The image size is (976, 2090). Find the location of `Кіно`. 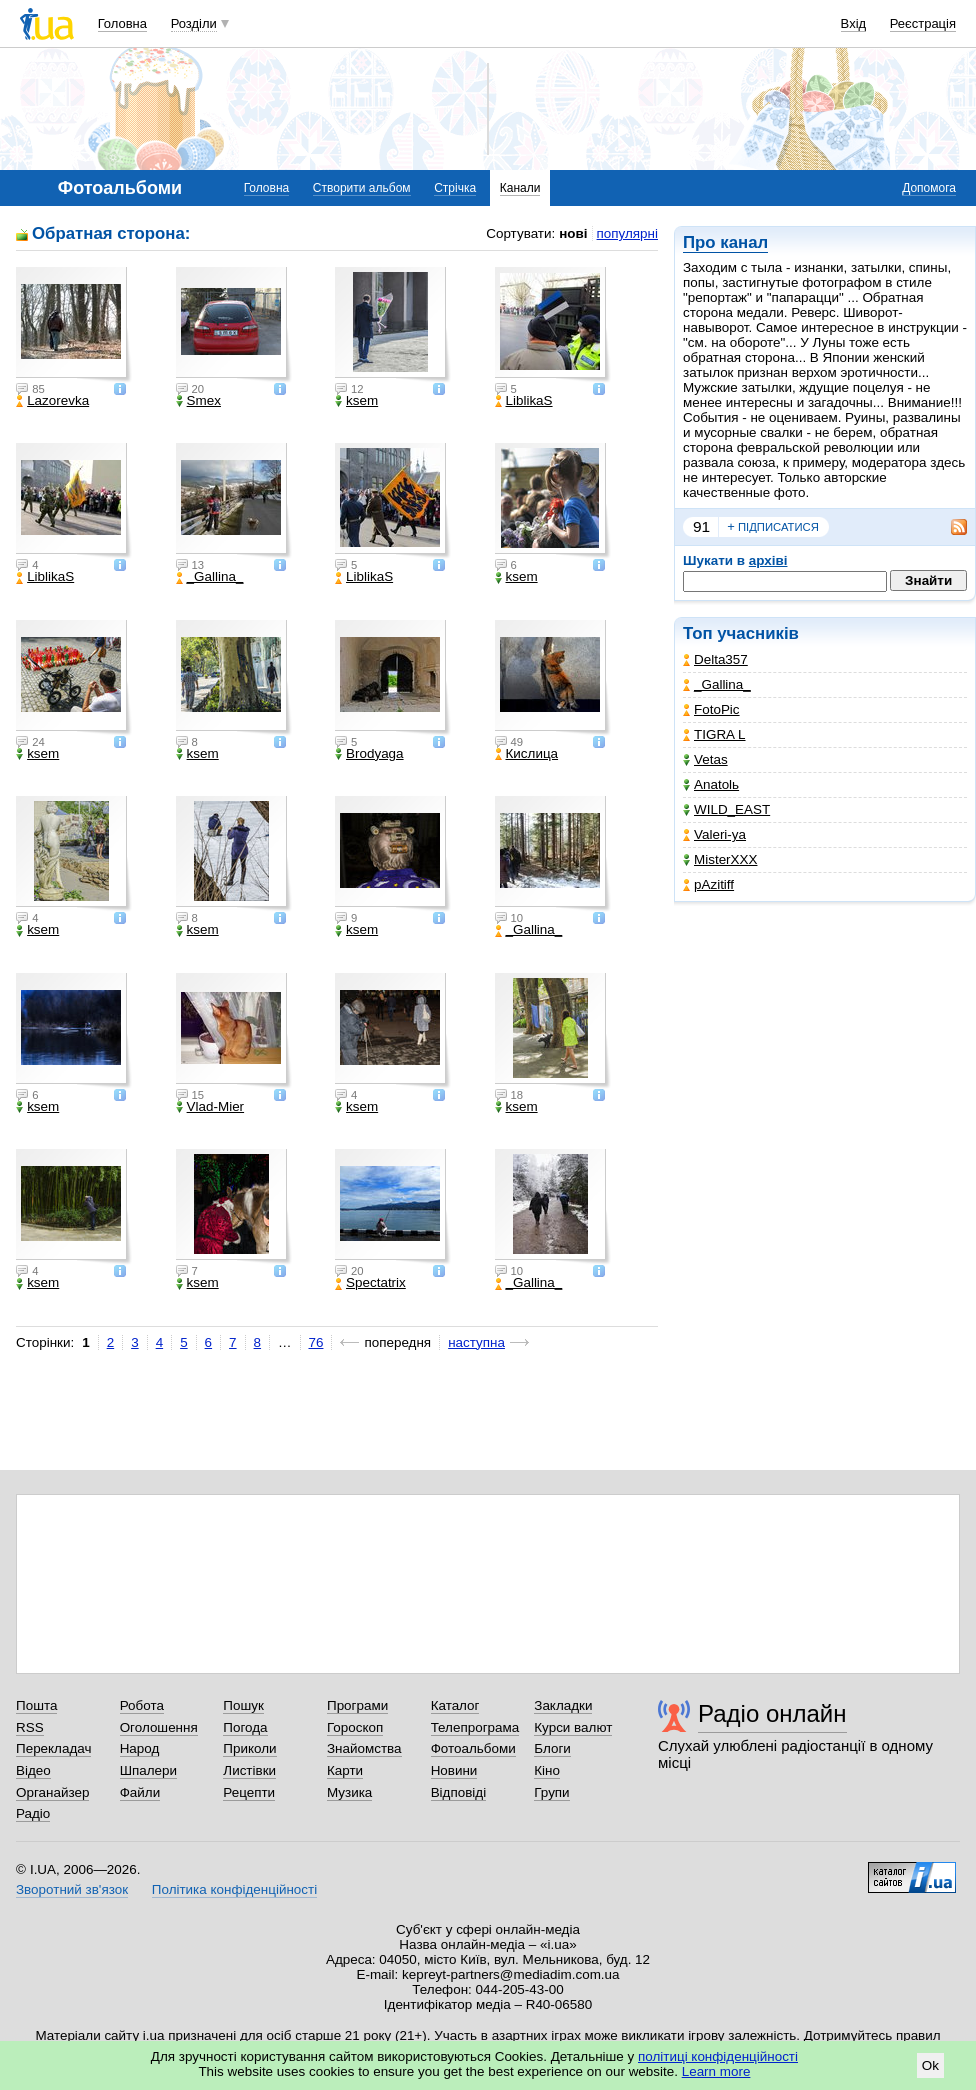

Кіно is located at coordinates (547, 1770).